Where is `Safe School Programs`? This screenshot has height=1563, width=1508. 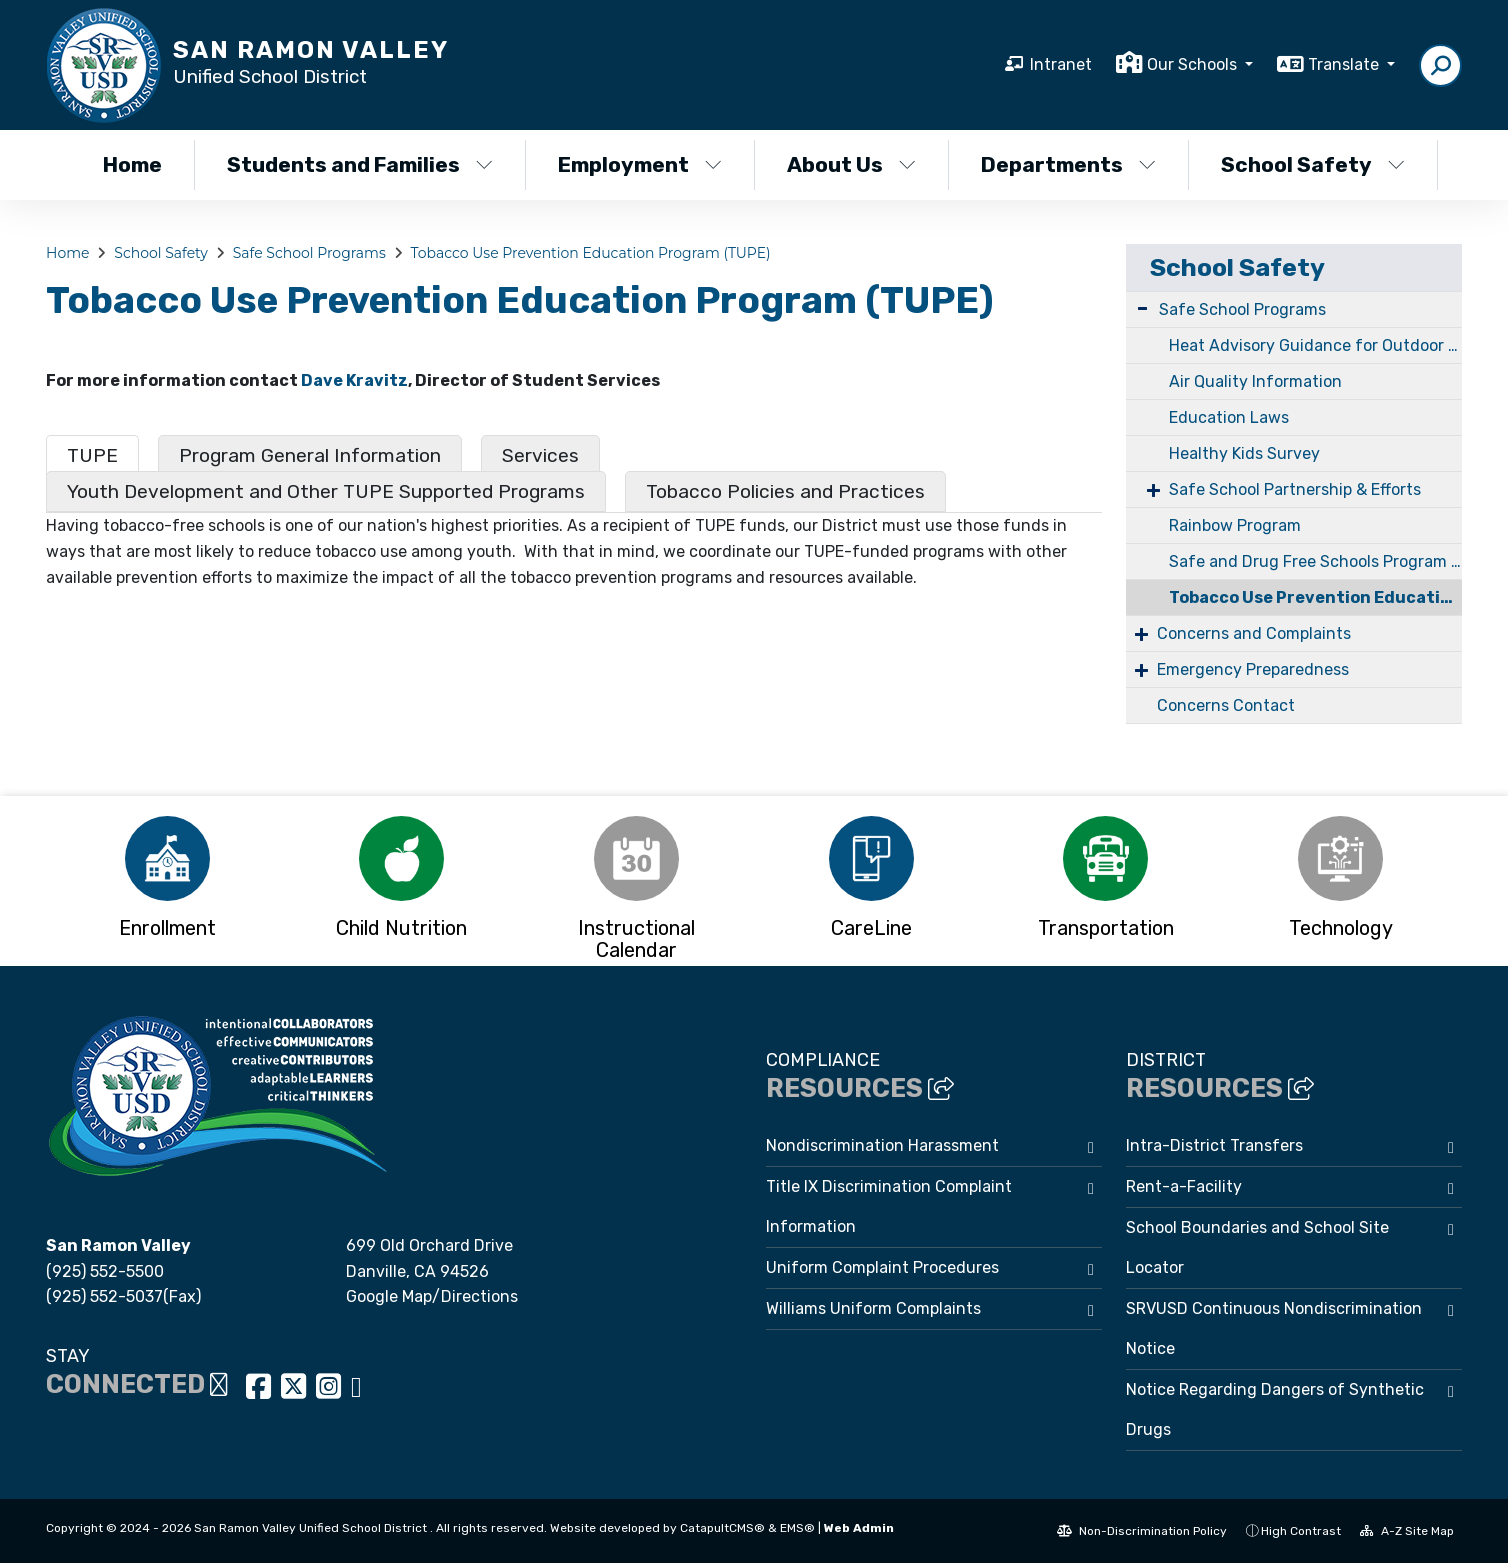 Safe School Programs is located at coordinates (309, 253).